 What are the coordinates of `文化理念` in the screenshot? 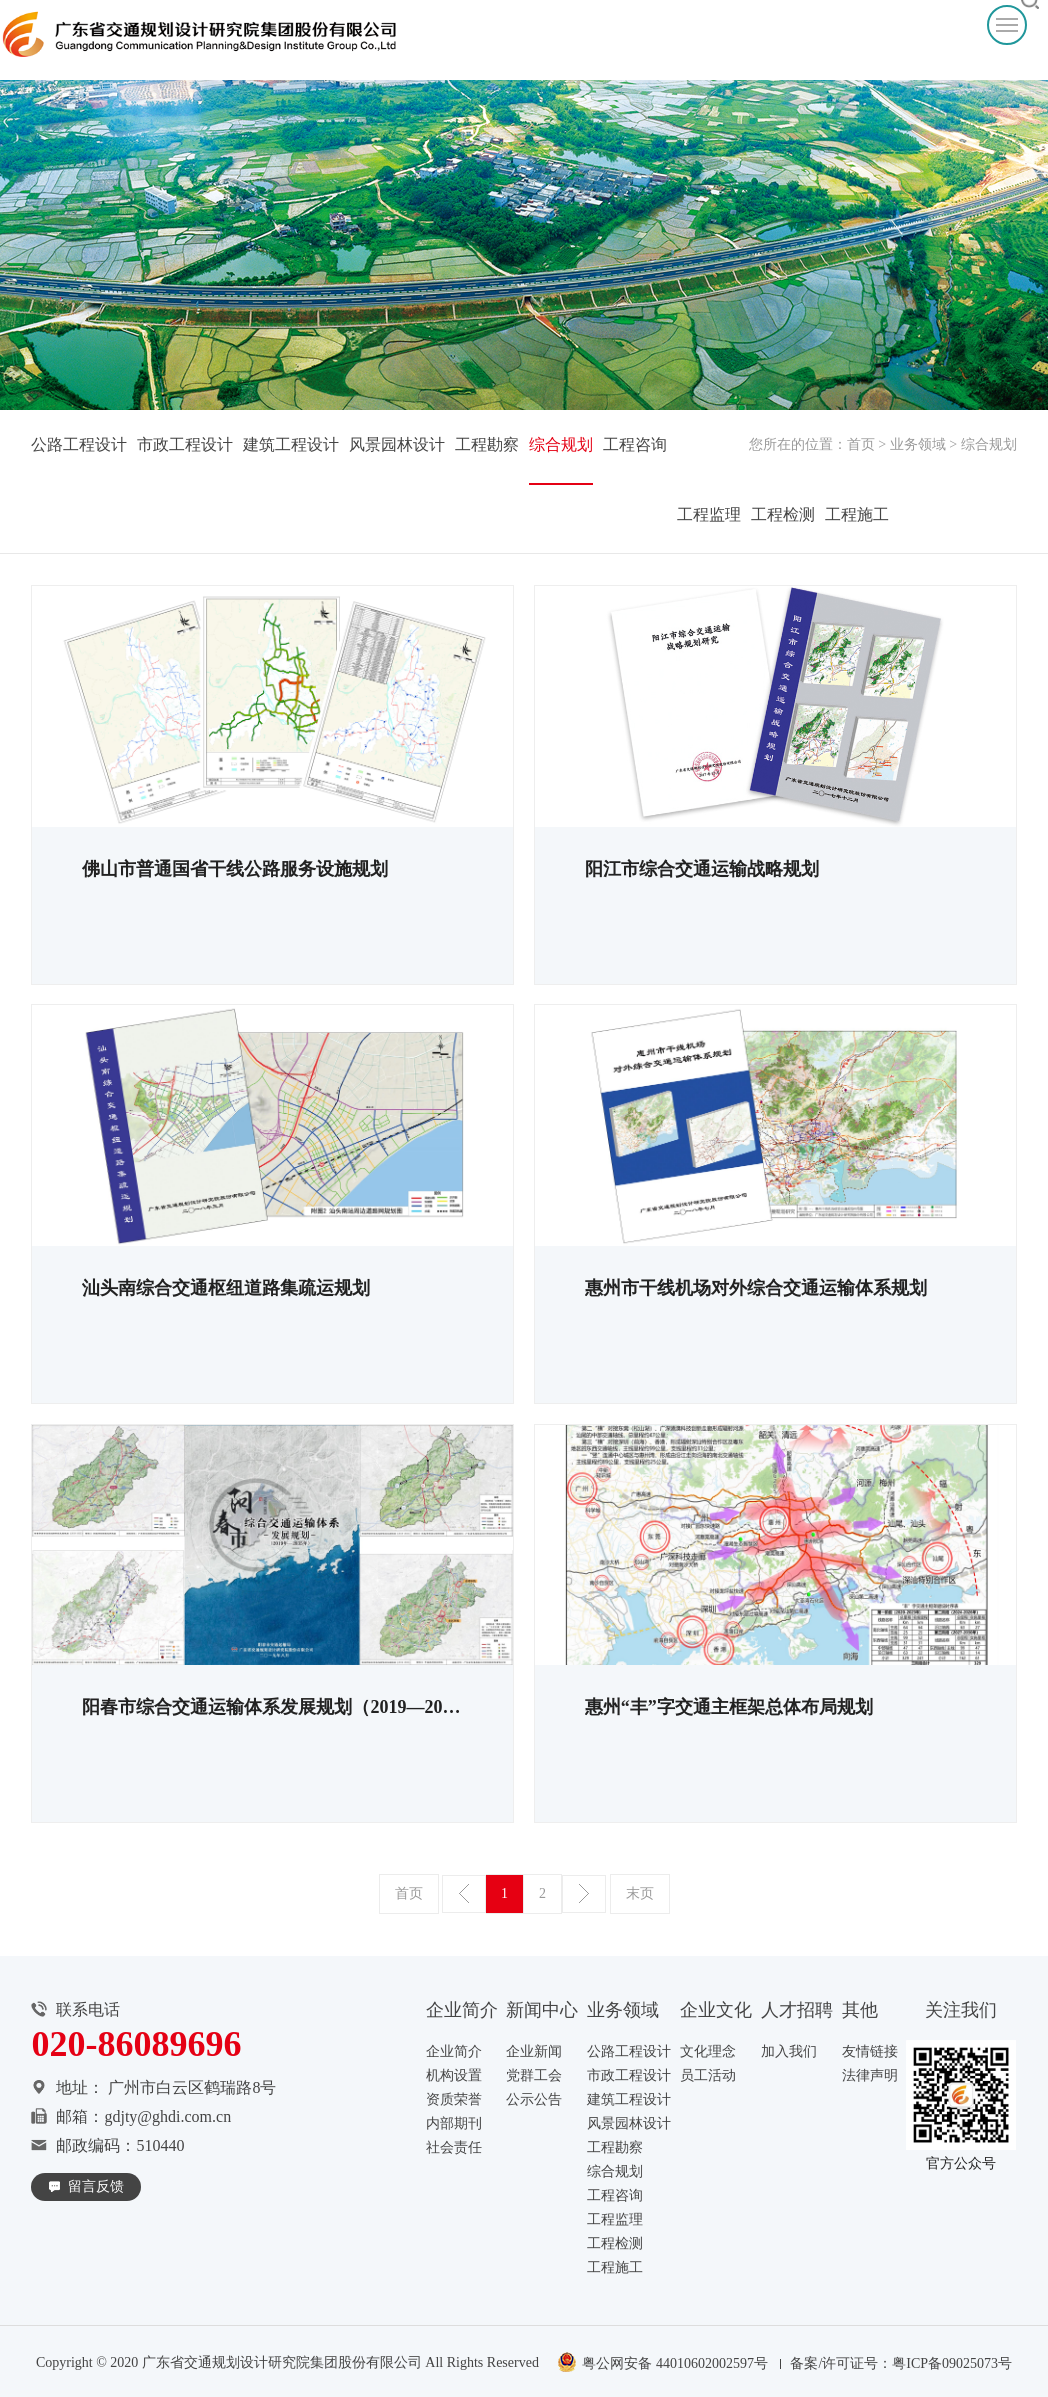 It's located at (708, 2051).